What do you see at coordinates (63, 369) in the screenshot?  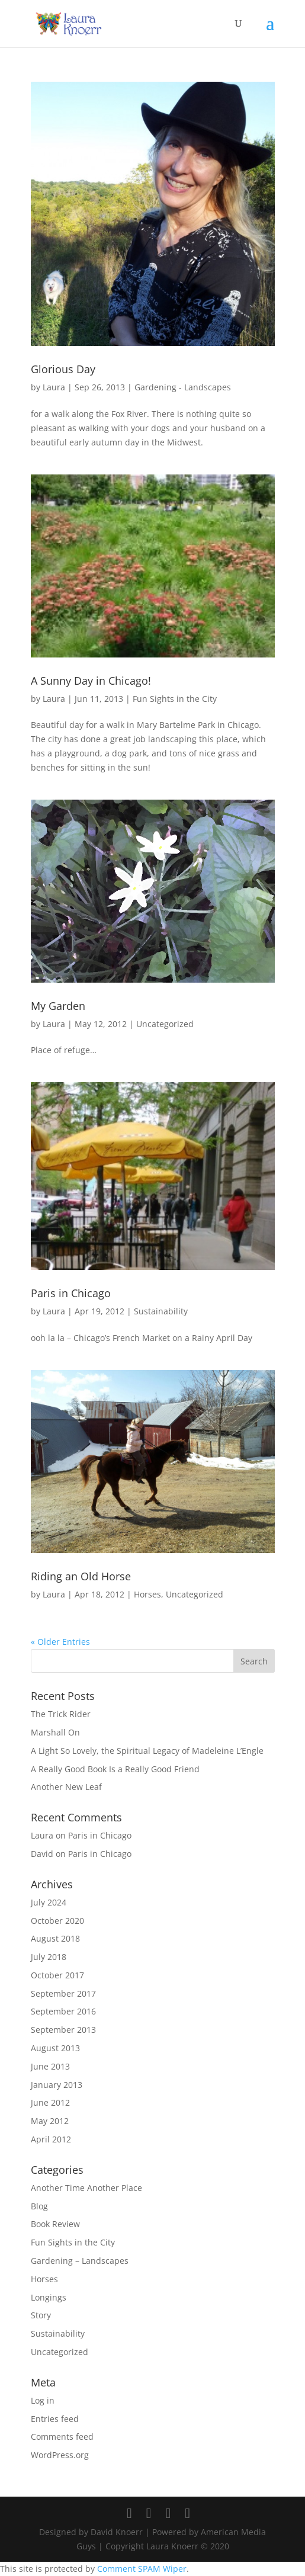 I see `Glorious Day` at bounding box center [63, 369].